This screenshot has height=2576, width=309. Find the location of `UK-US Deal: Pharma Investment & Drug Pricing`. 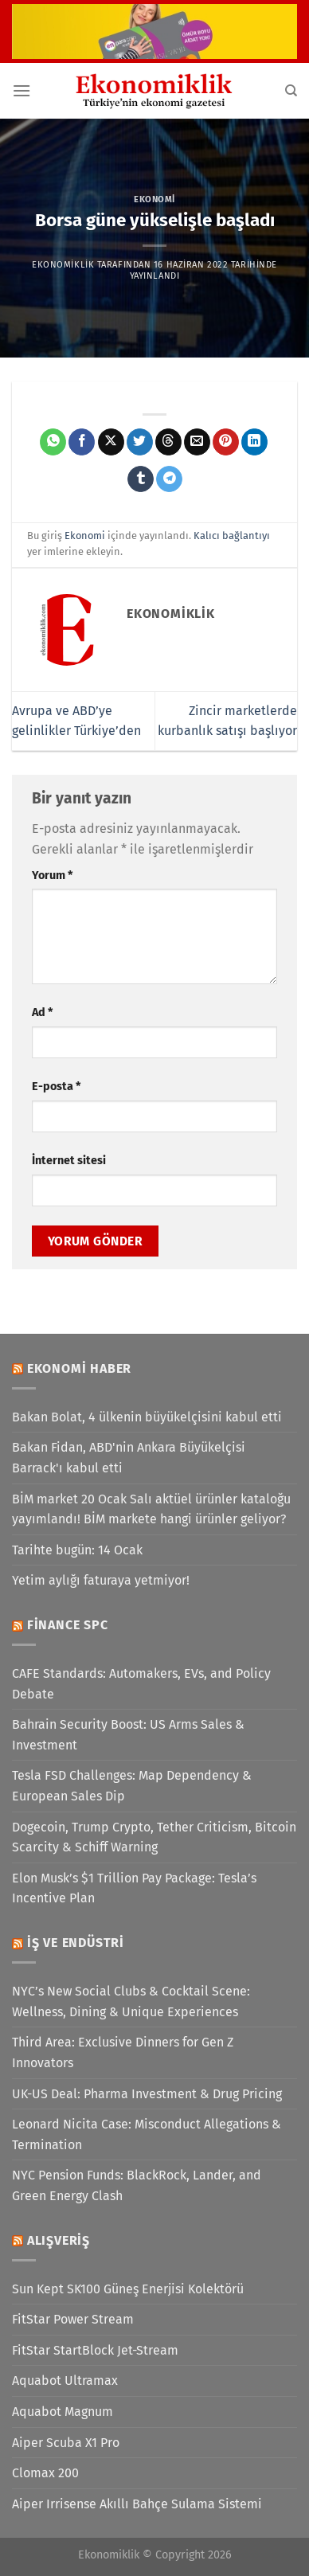

UK-US Deal: Pharma Investment & Drug Pricing is located at coordinates (147, 2093).